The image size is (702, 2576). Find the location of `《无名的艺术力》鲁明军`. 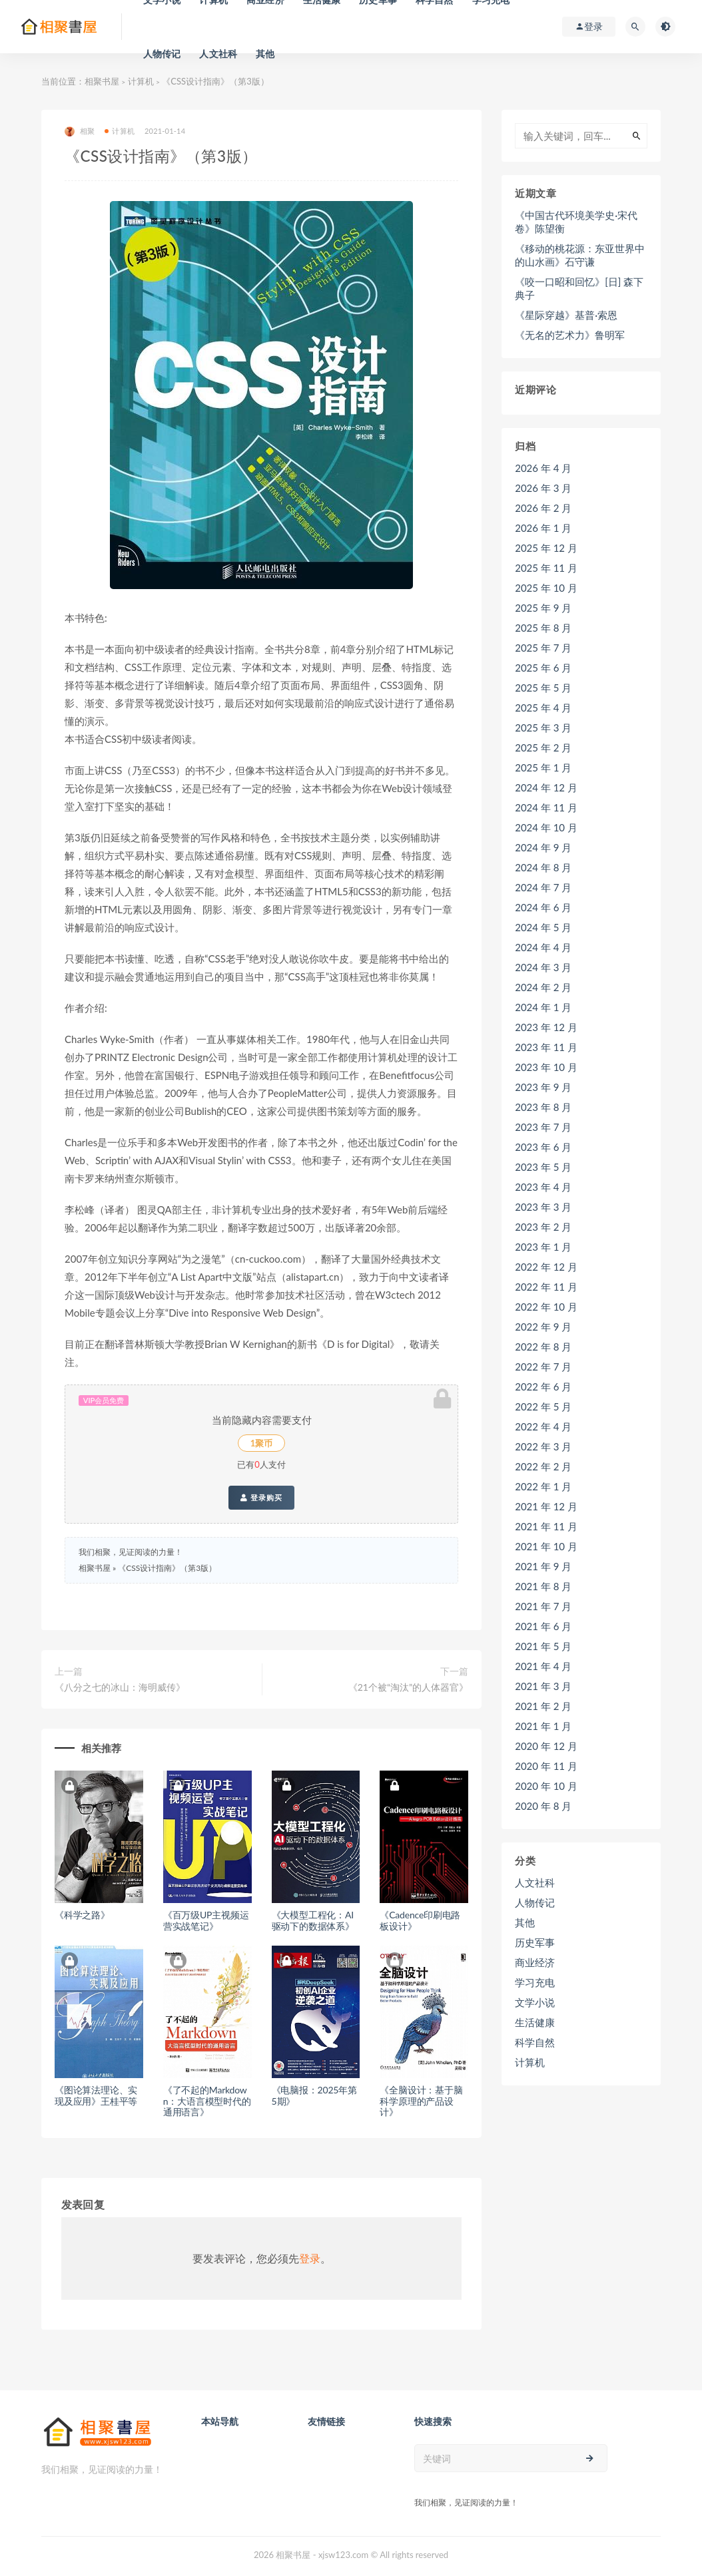

《无名的艺术力》鲁明军 is located at coordinates (570, 335).